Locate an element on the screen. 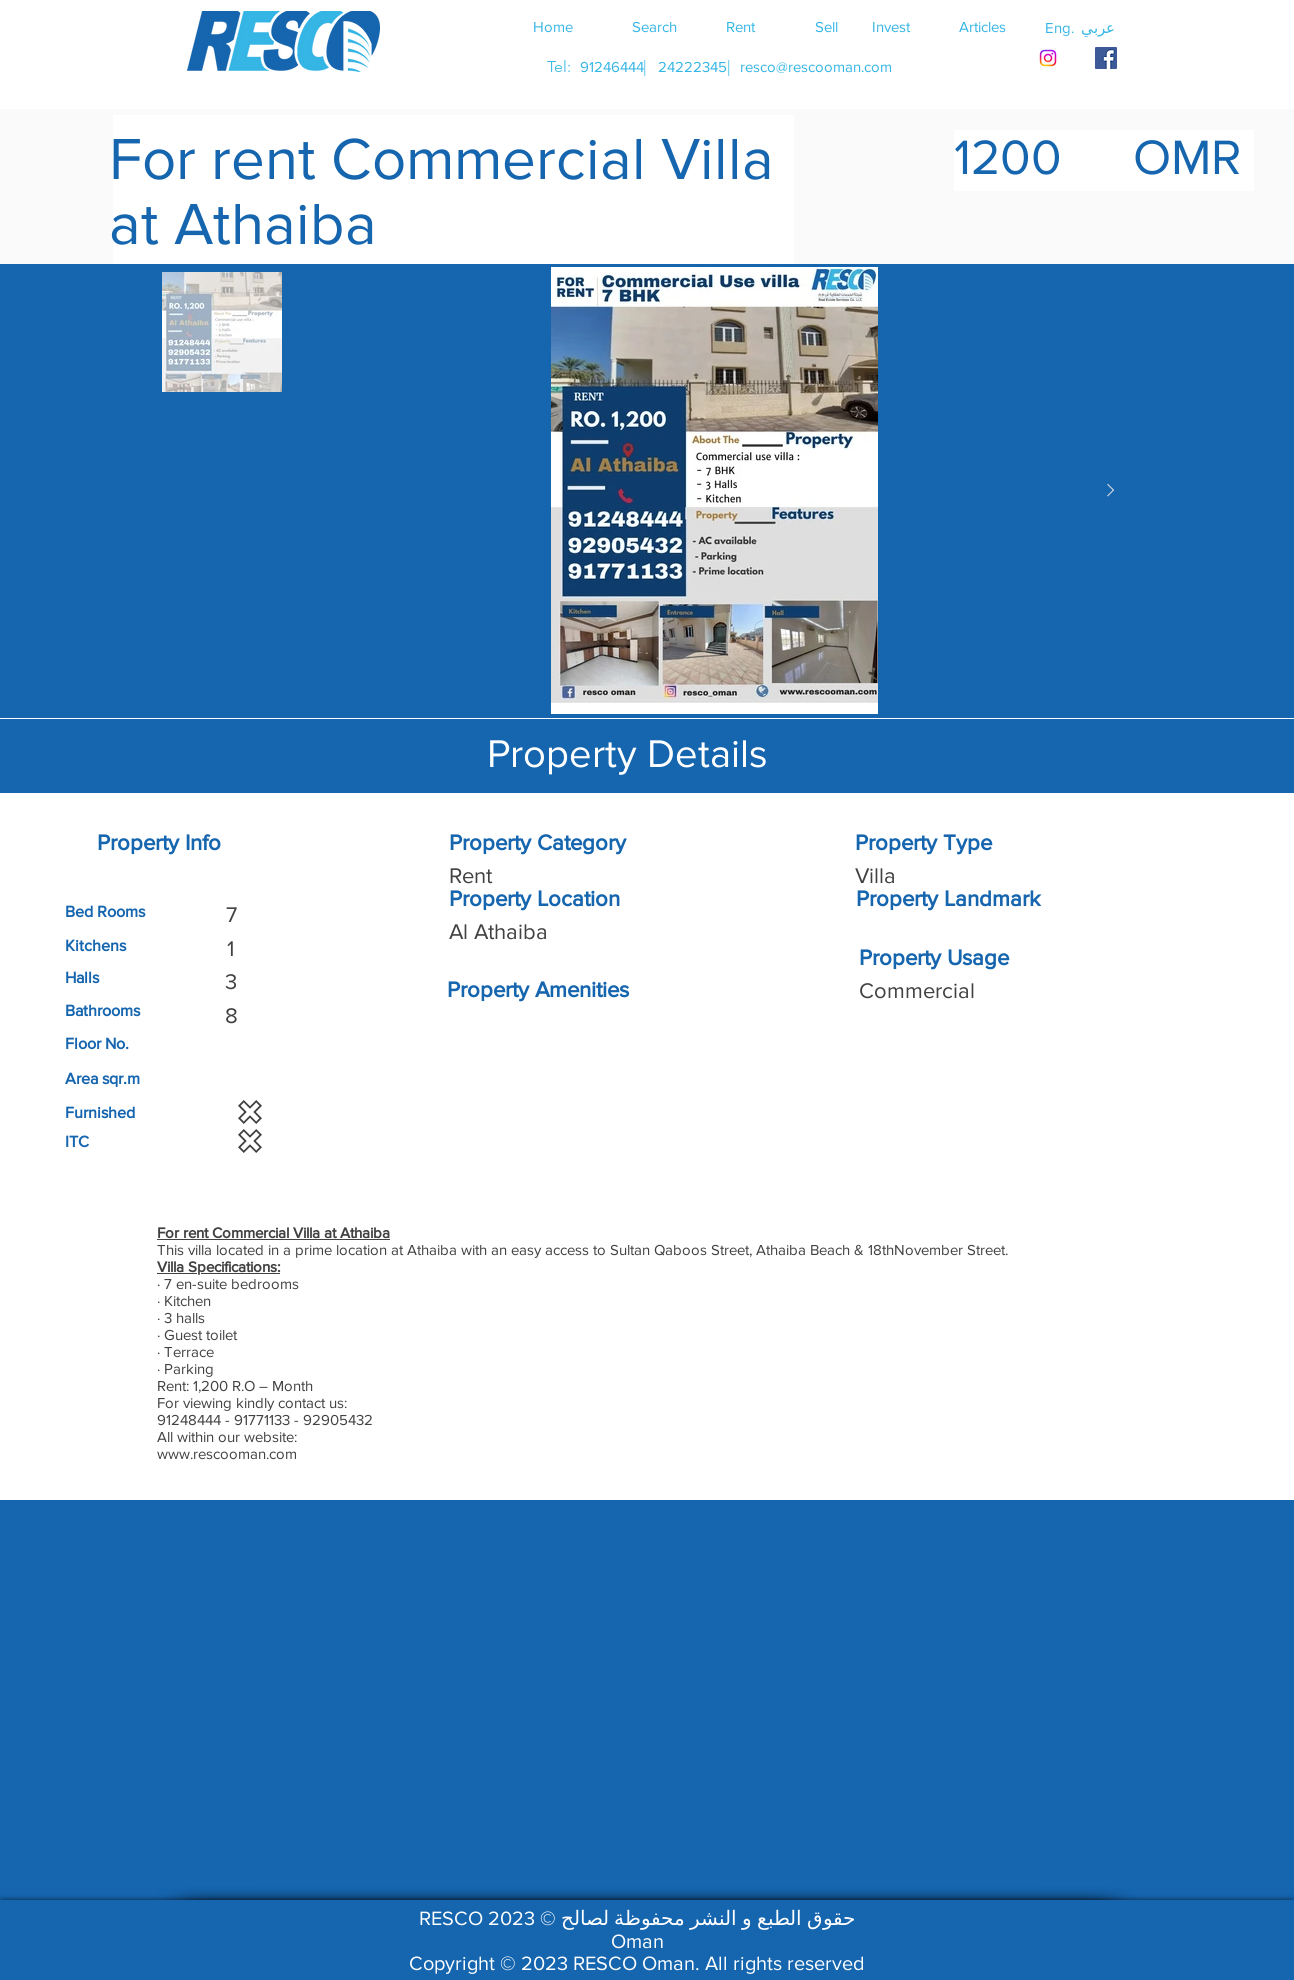 Image resolution: width=1294 pixels, height=1980 pixels. [RESCO OMAN FACEBOOK] is located at coordinates (1106, 58).